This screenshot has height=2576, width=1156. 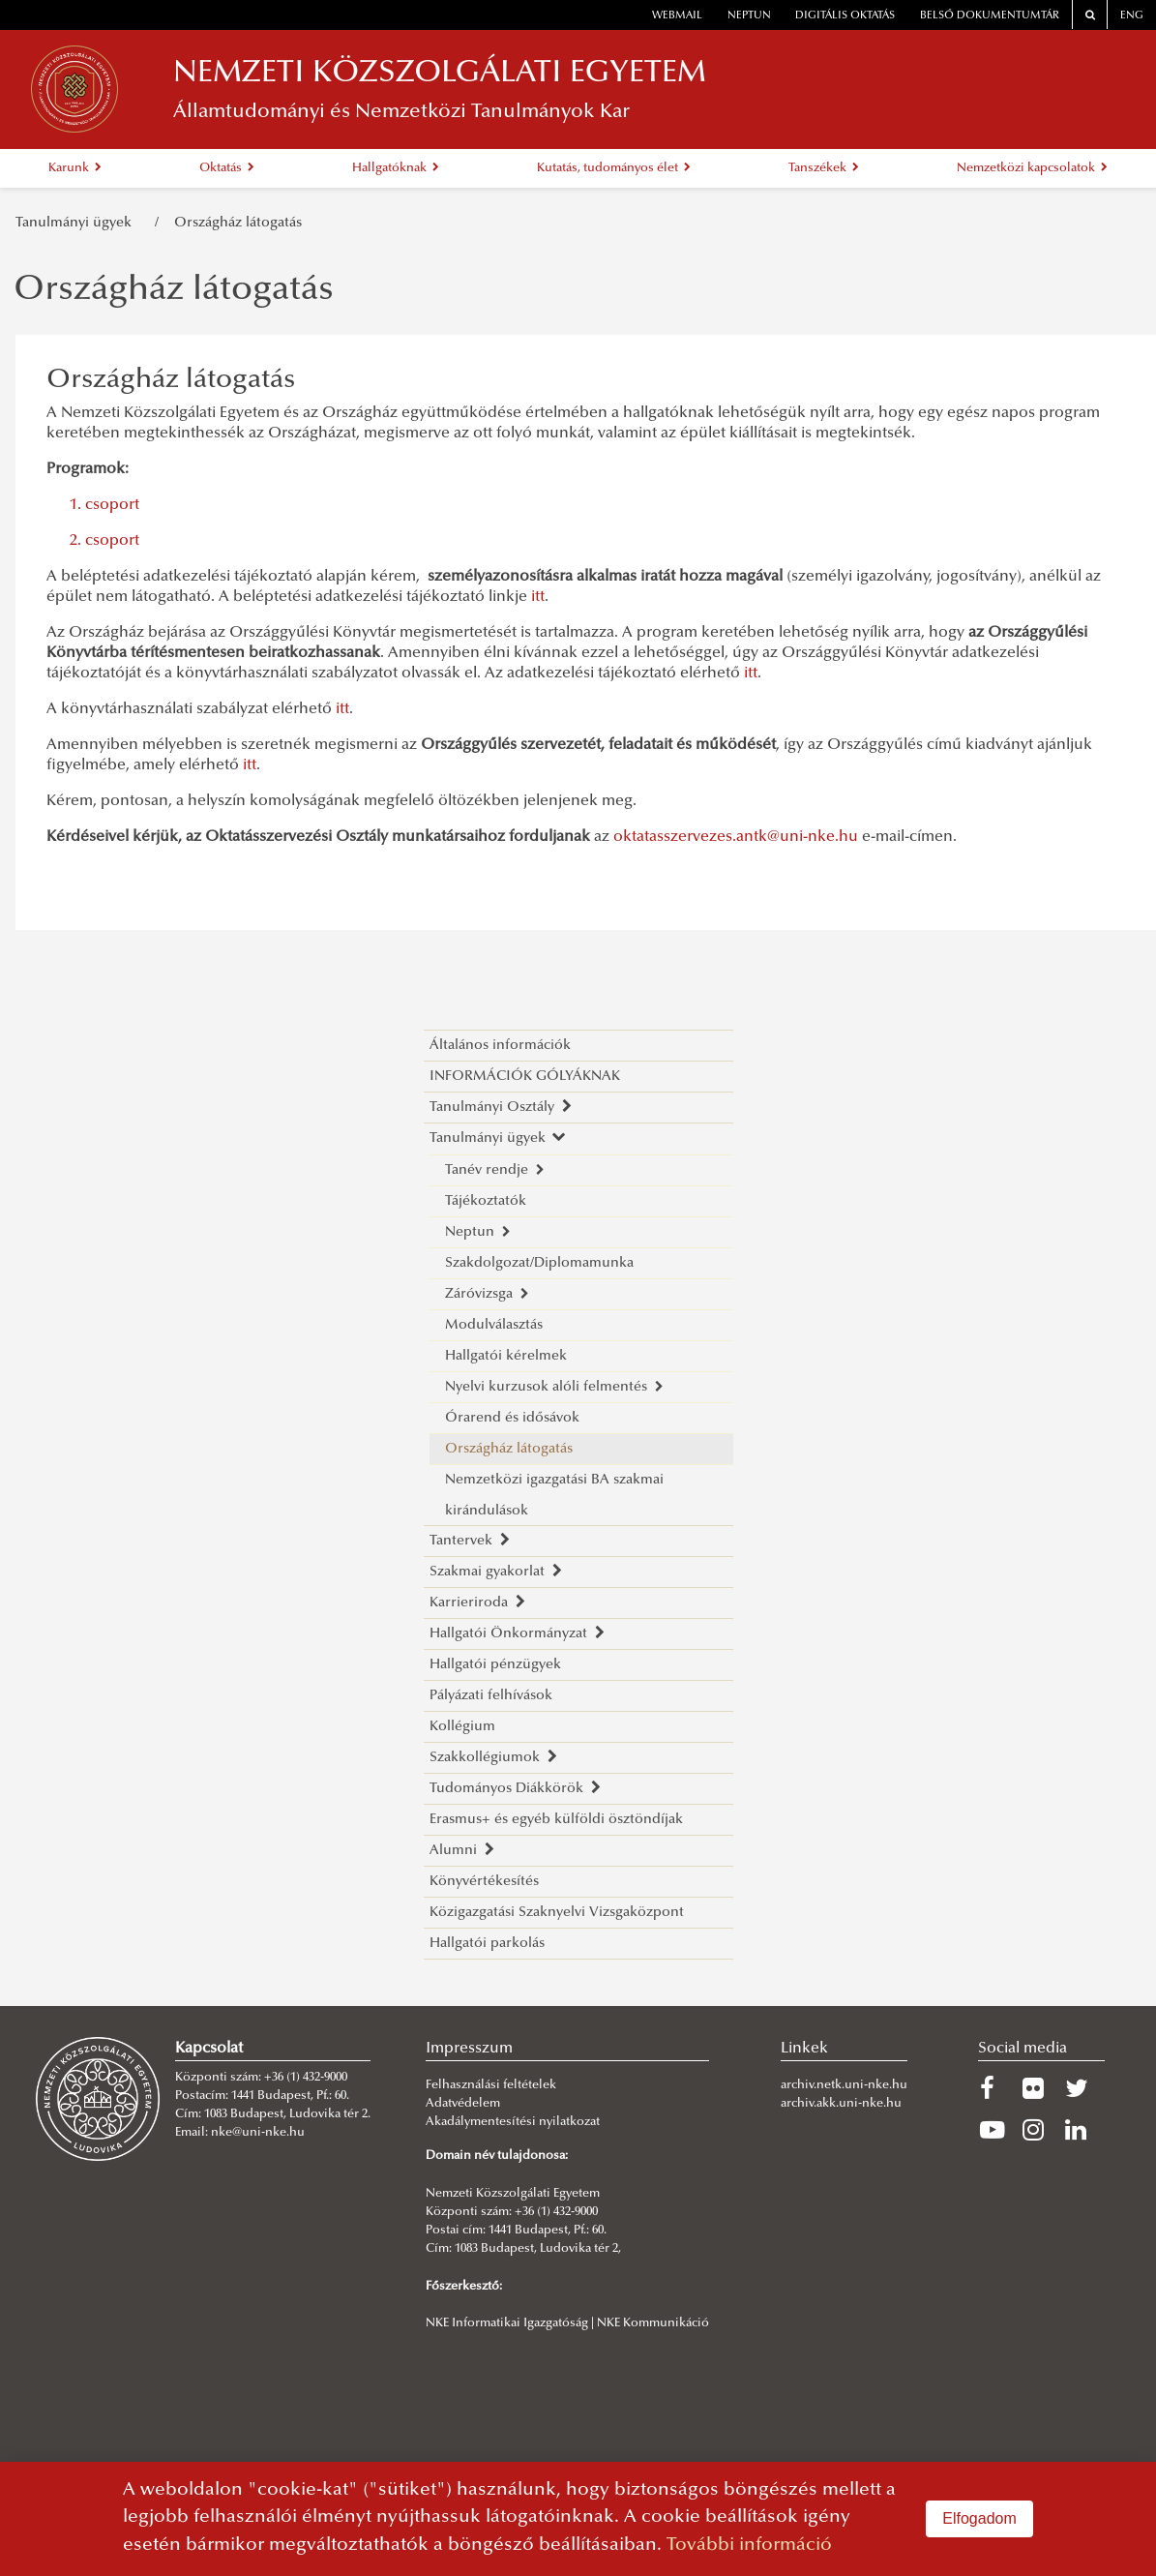 I want to click on Szakdolgozat/Diplomamunka, so click(x=539, y=1263).